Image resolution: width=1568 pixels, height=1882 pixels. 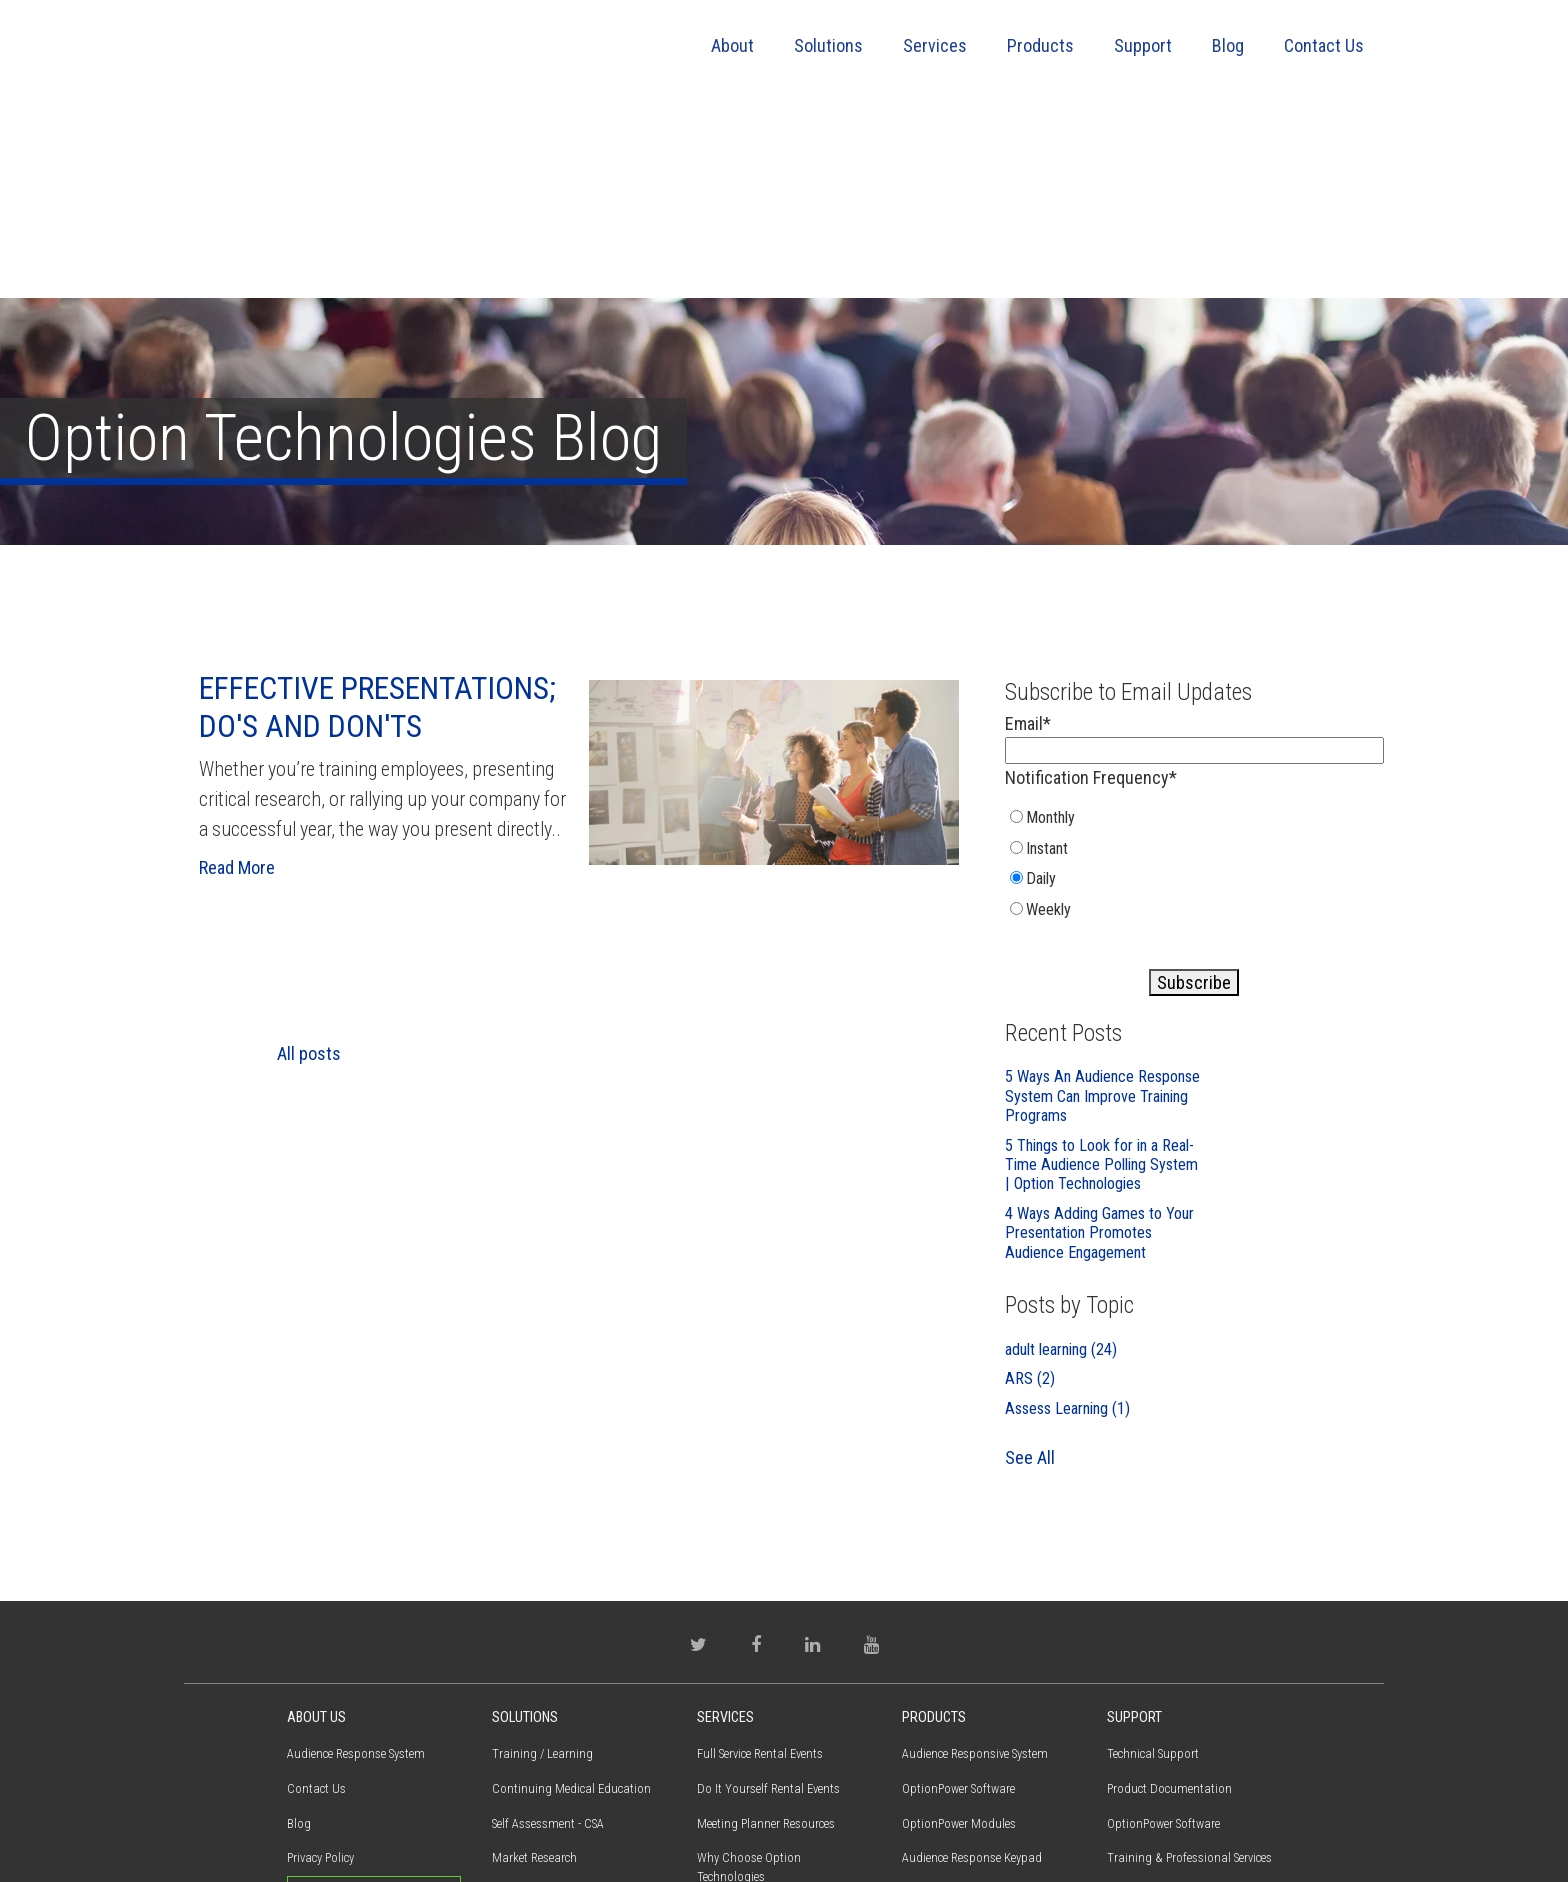 I want to click on Read More, so click(x=237, y=676).